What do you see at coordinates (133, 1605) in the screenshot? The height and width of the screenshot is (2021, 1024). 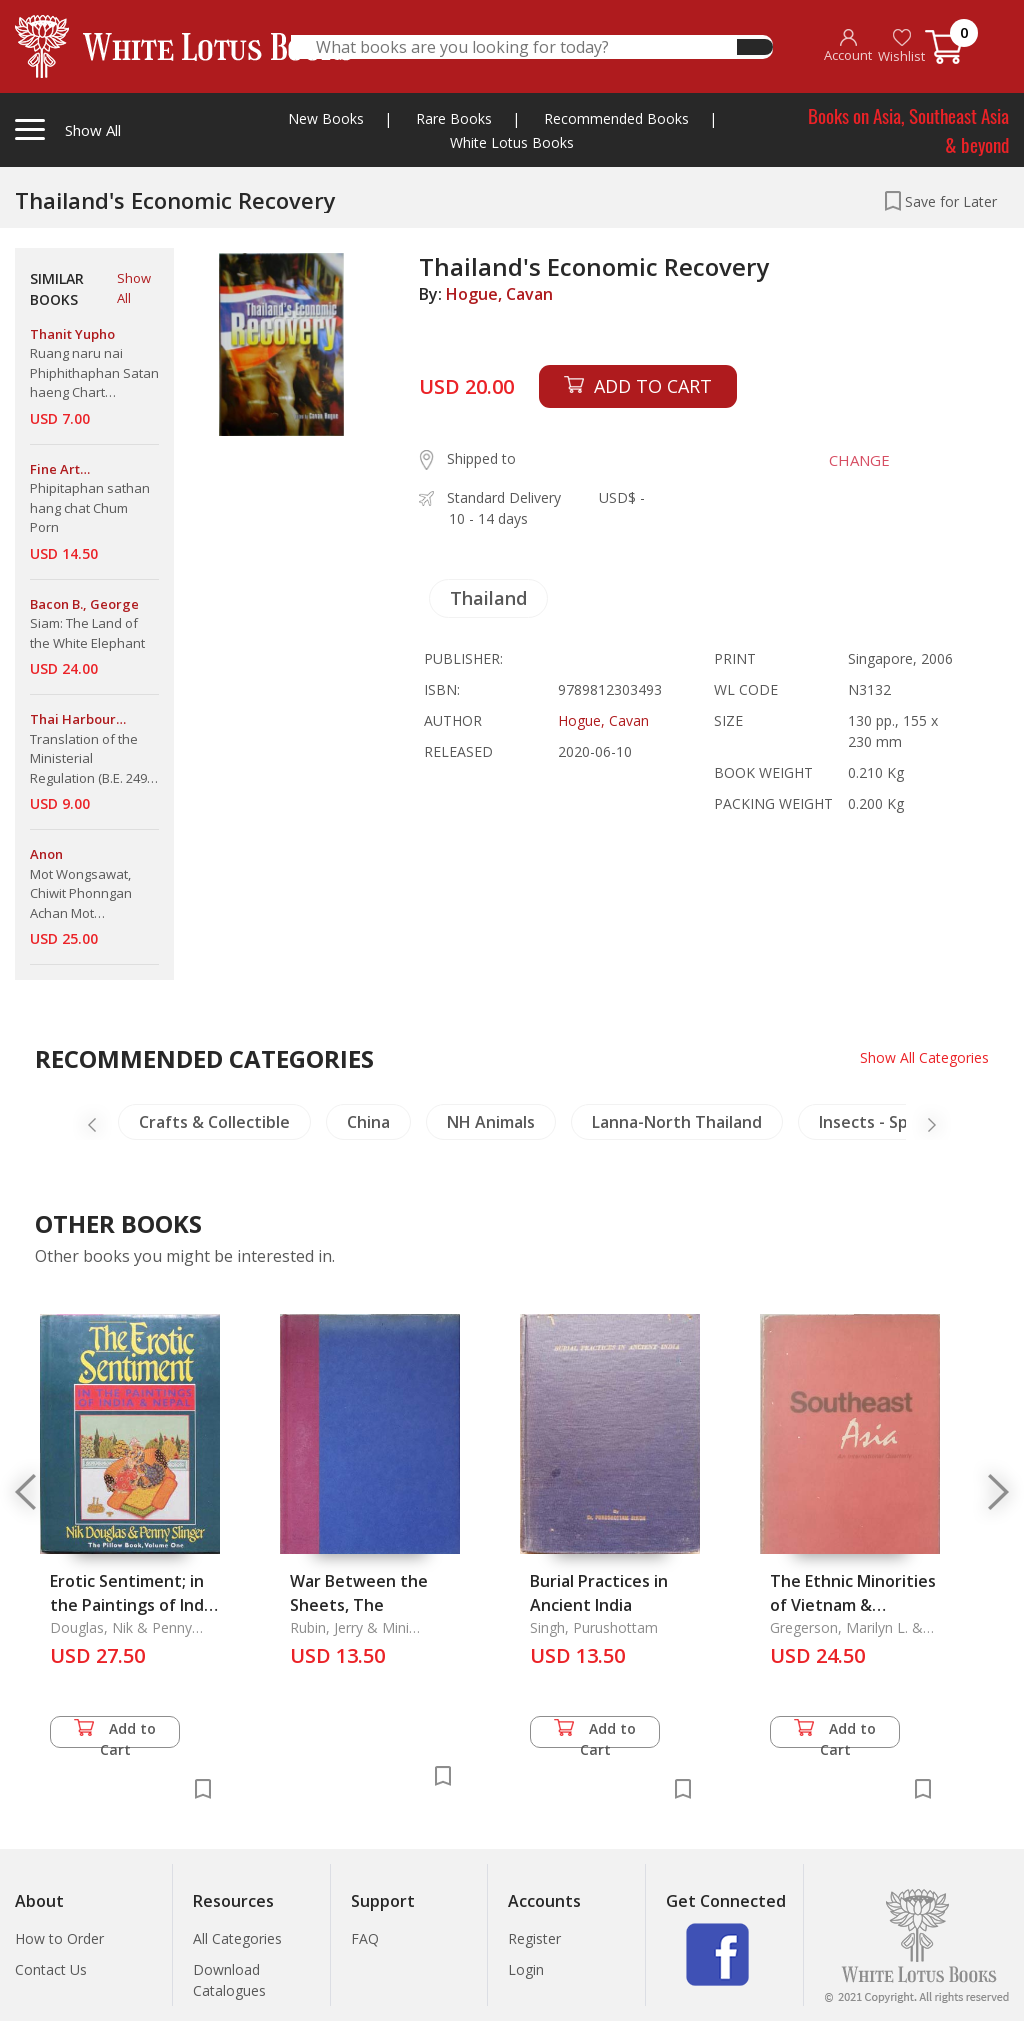 I see `Erotic Sentiment; in the Paintings of India & Nepal, The` at bounding box center [133, 1605].